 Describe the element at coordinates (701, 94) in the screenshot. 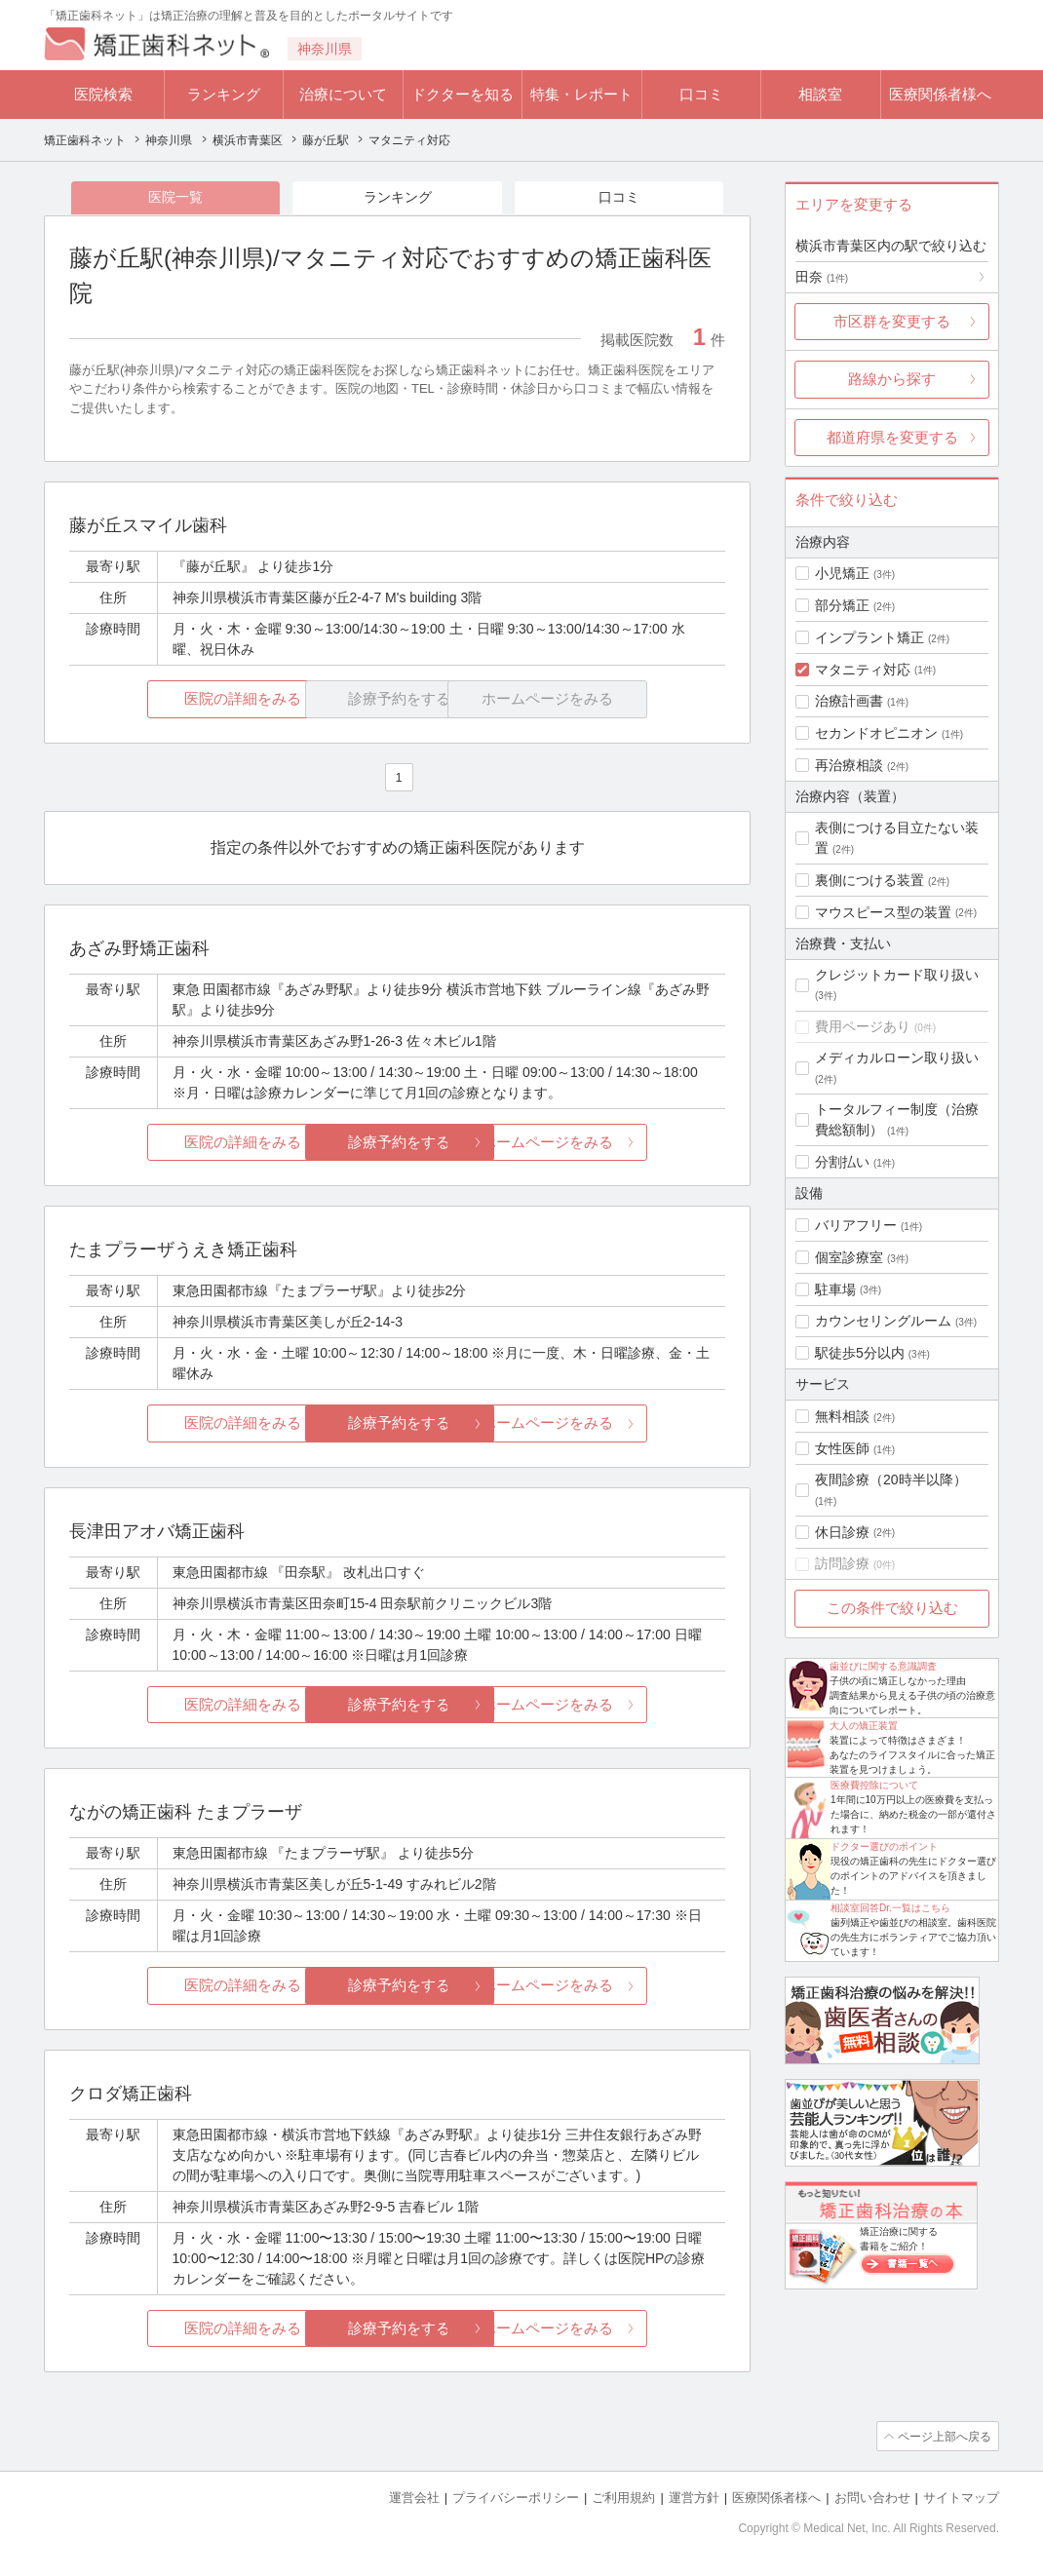

I see `口コミ` at that location.